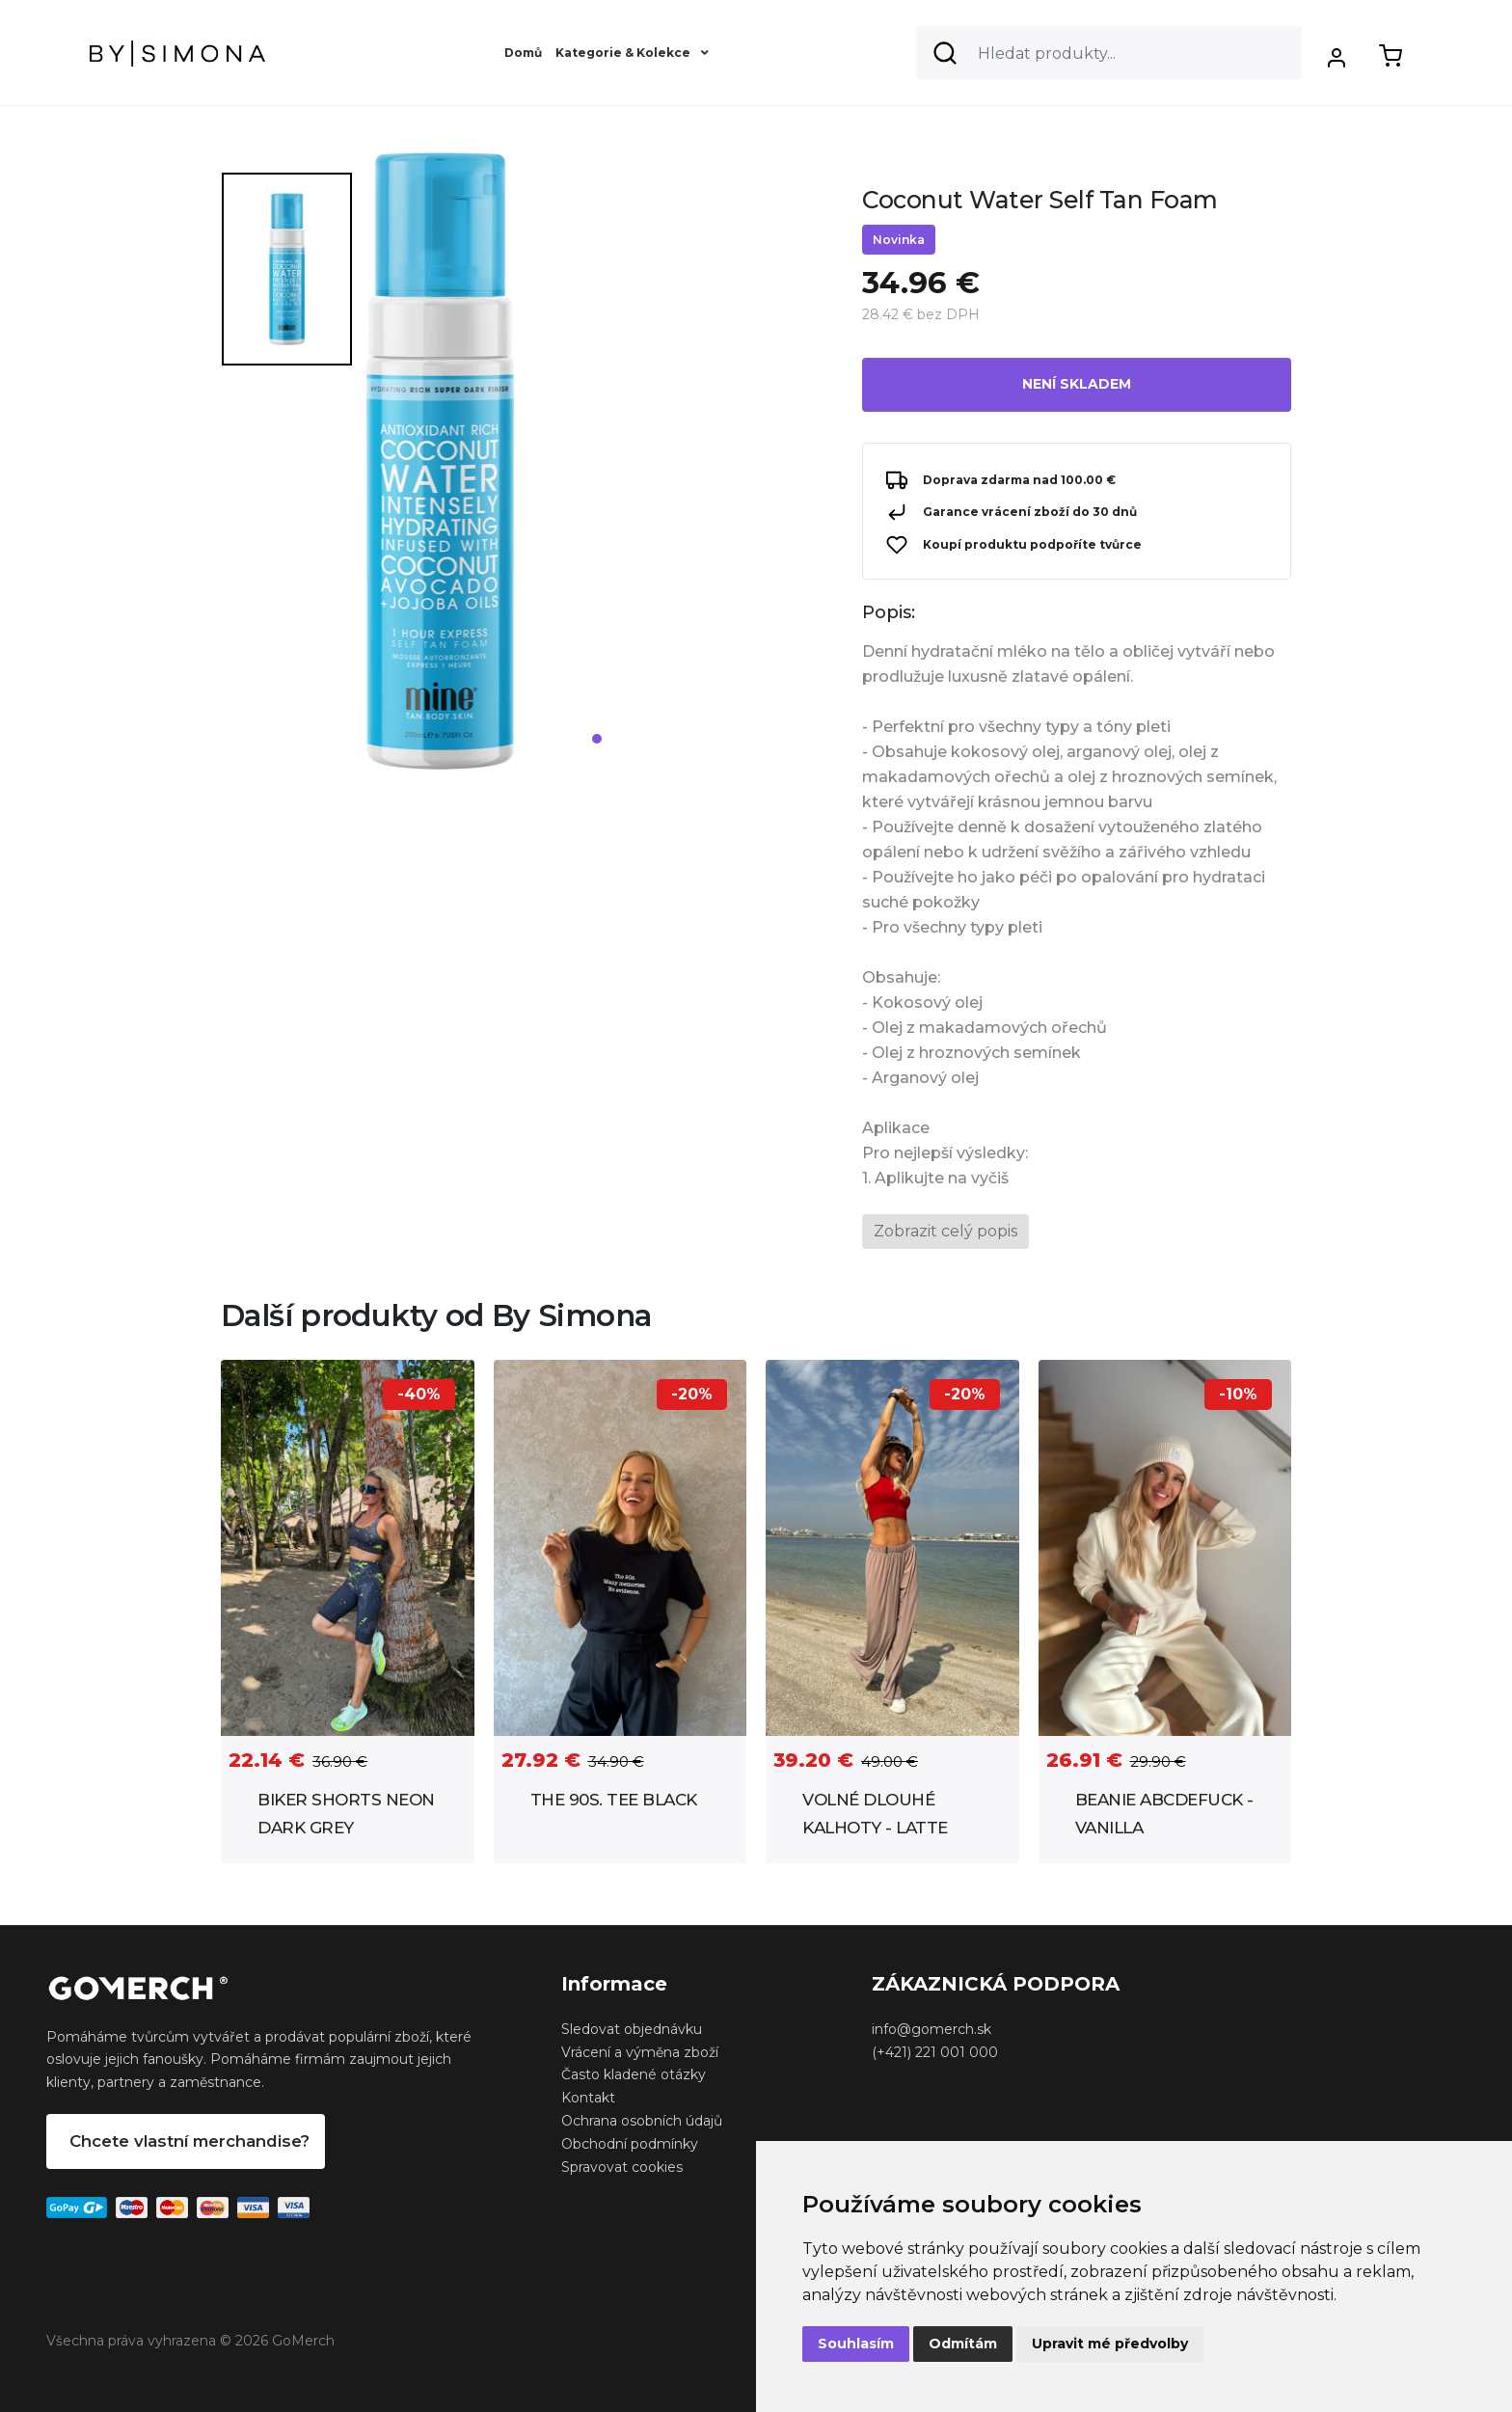 The height and width of the screenshot is (2412, 1512). I want to click on (+421) 221 001 000, so click(935, 2052).